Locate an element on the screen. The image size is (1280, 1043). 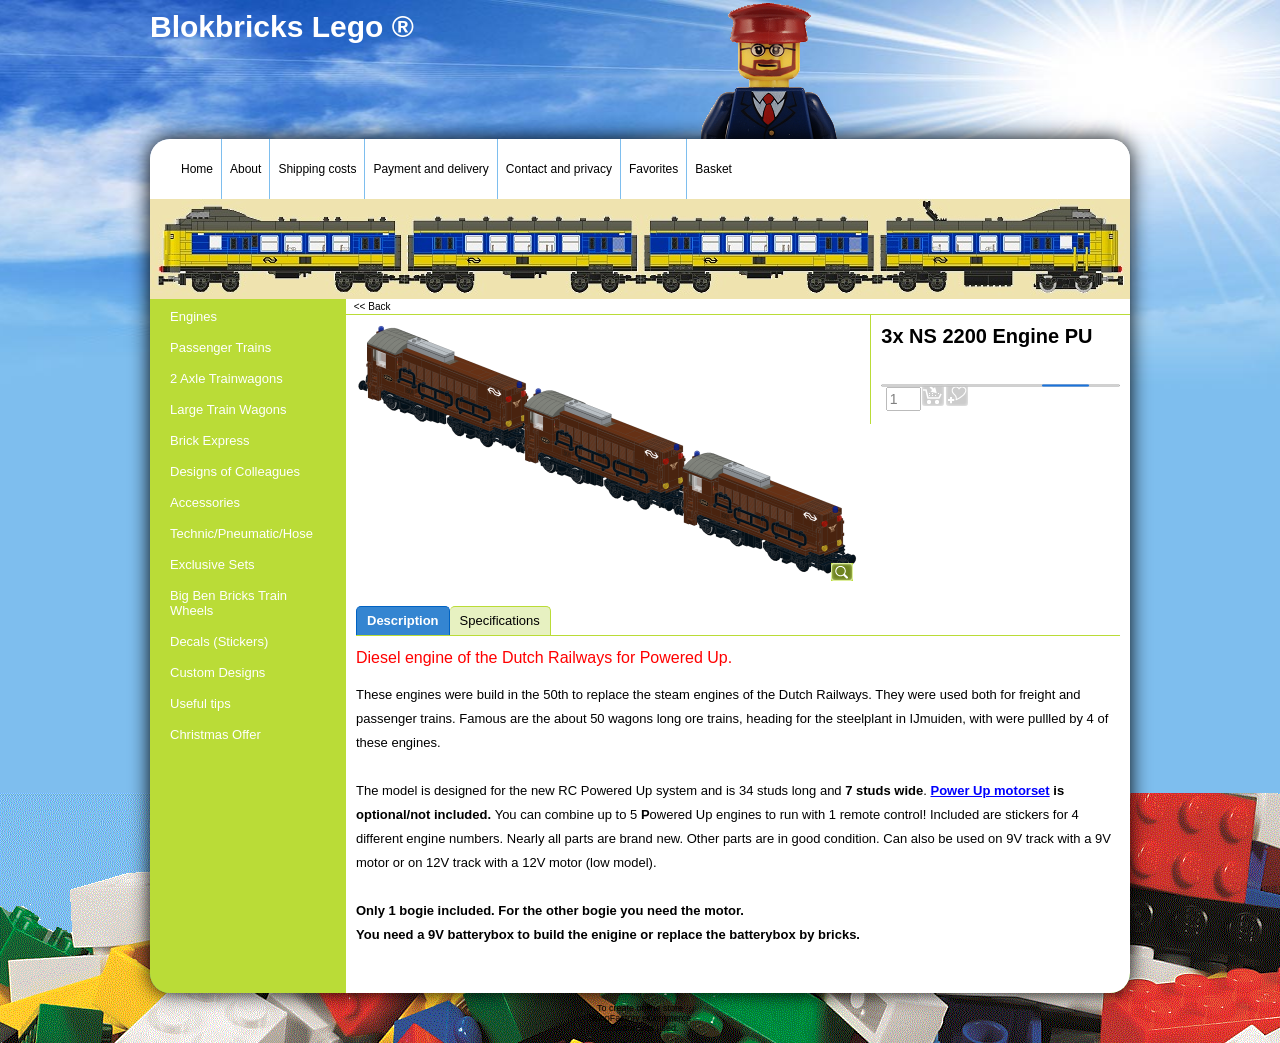
About is located at coordinates (245, 169).